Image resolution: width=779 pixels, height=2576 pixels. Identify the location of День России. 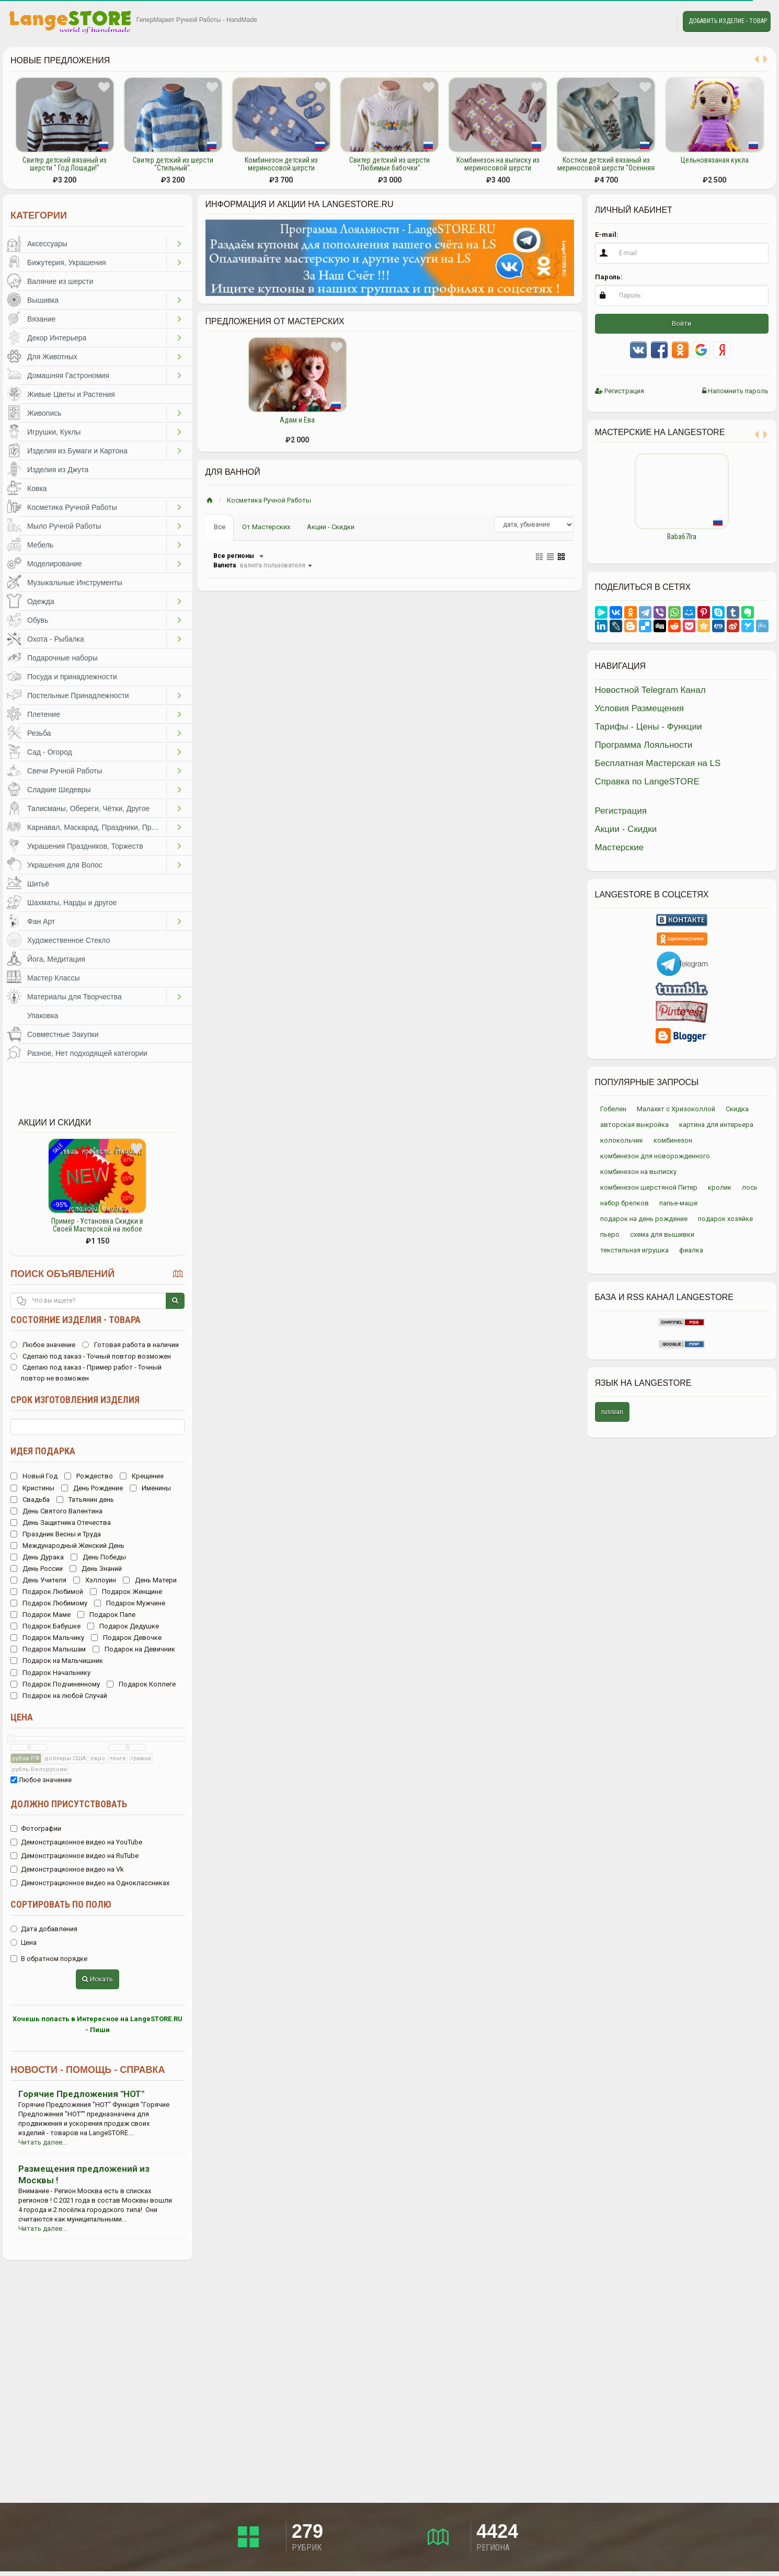
(36, 1568).